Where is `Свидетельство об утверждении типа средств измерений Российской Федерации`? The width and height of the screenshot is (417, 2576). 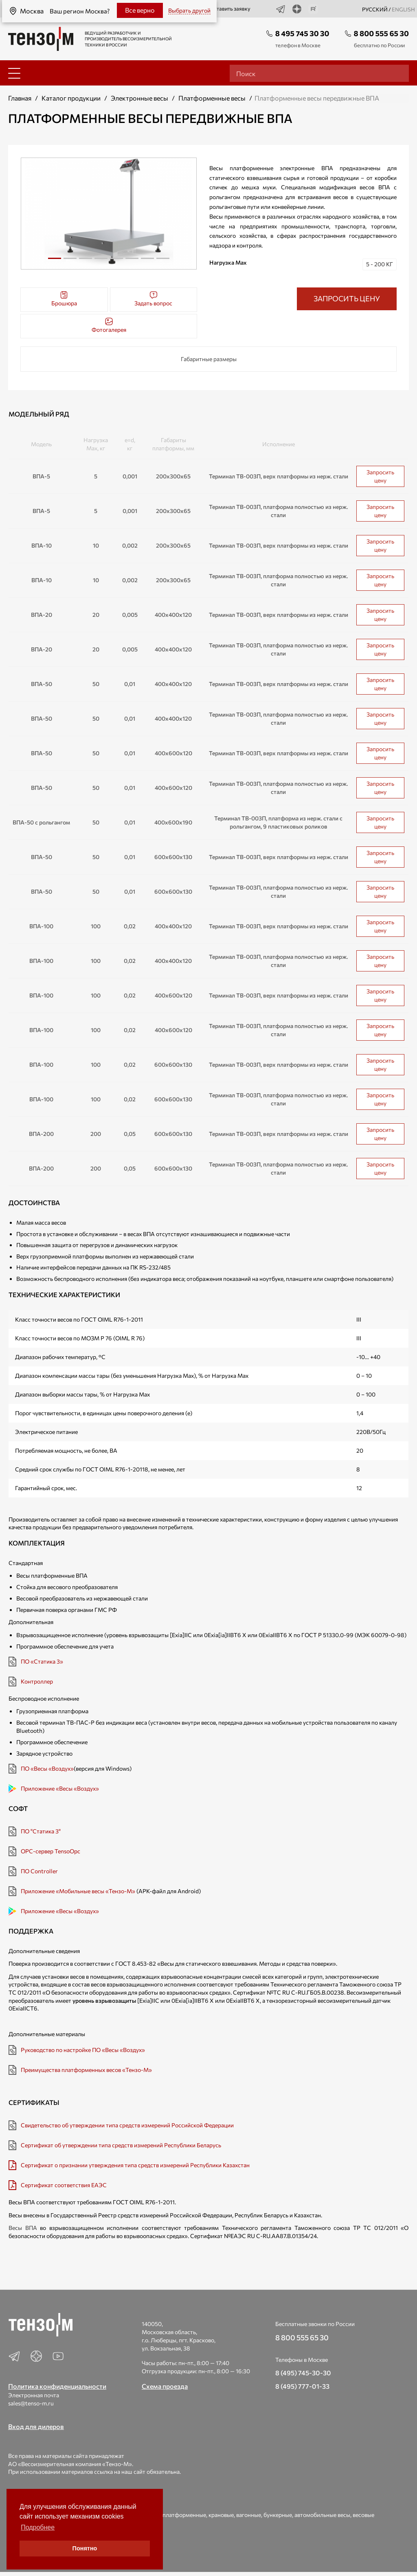
Свидетельство об утверждении типа средств измерений Российской Федерации is located at coordinates (127, 2125).